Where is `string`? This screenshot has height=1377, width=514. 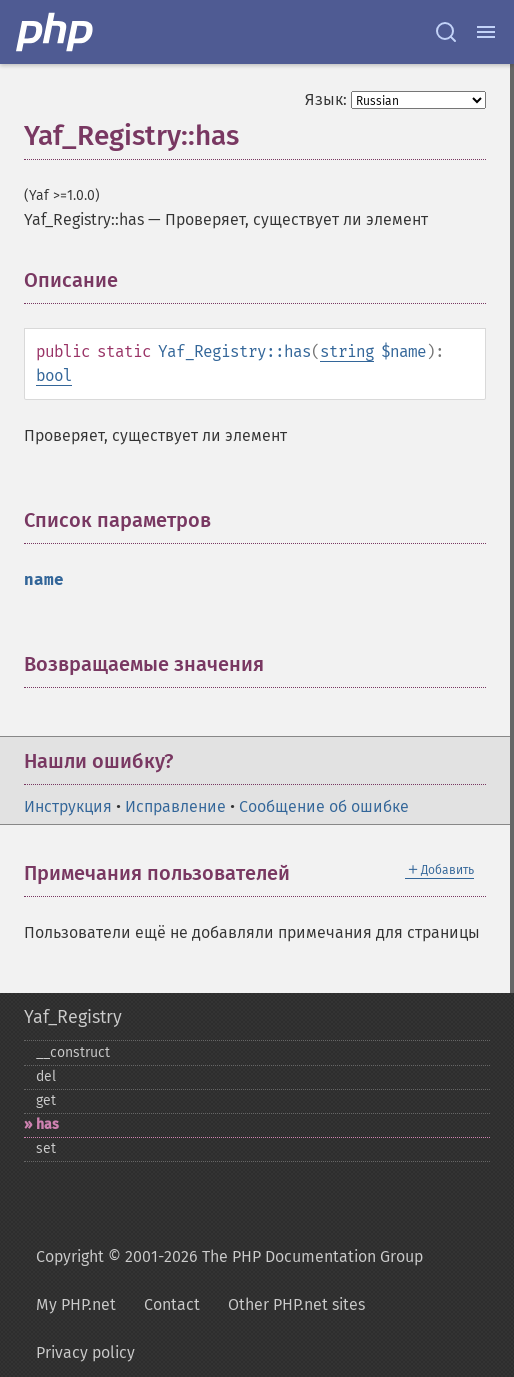
string is located at coordinates (347, 351).